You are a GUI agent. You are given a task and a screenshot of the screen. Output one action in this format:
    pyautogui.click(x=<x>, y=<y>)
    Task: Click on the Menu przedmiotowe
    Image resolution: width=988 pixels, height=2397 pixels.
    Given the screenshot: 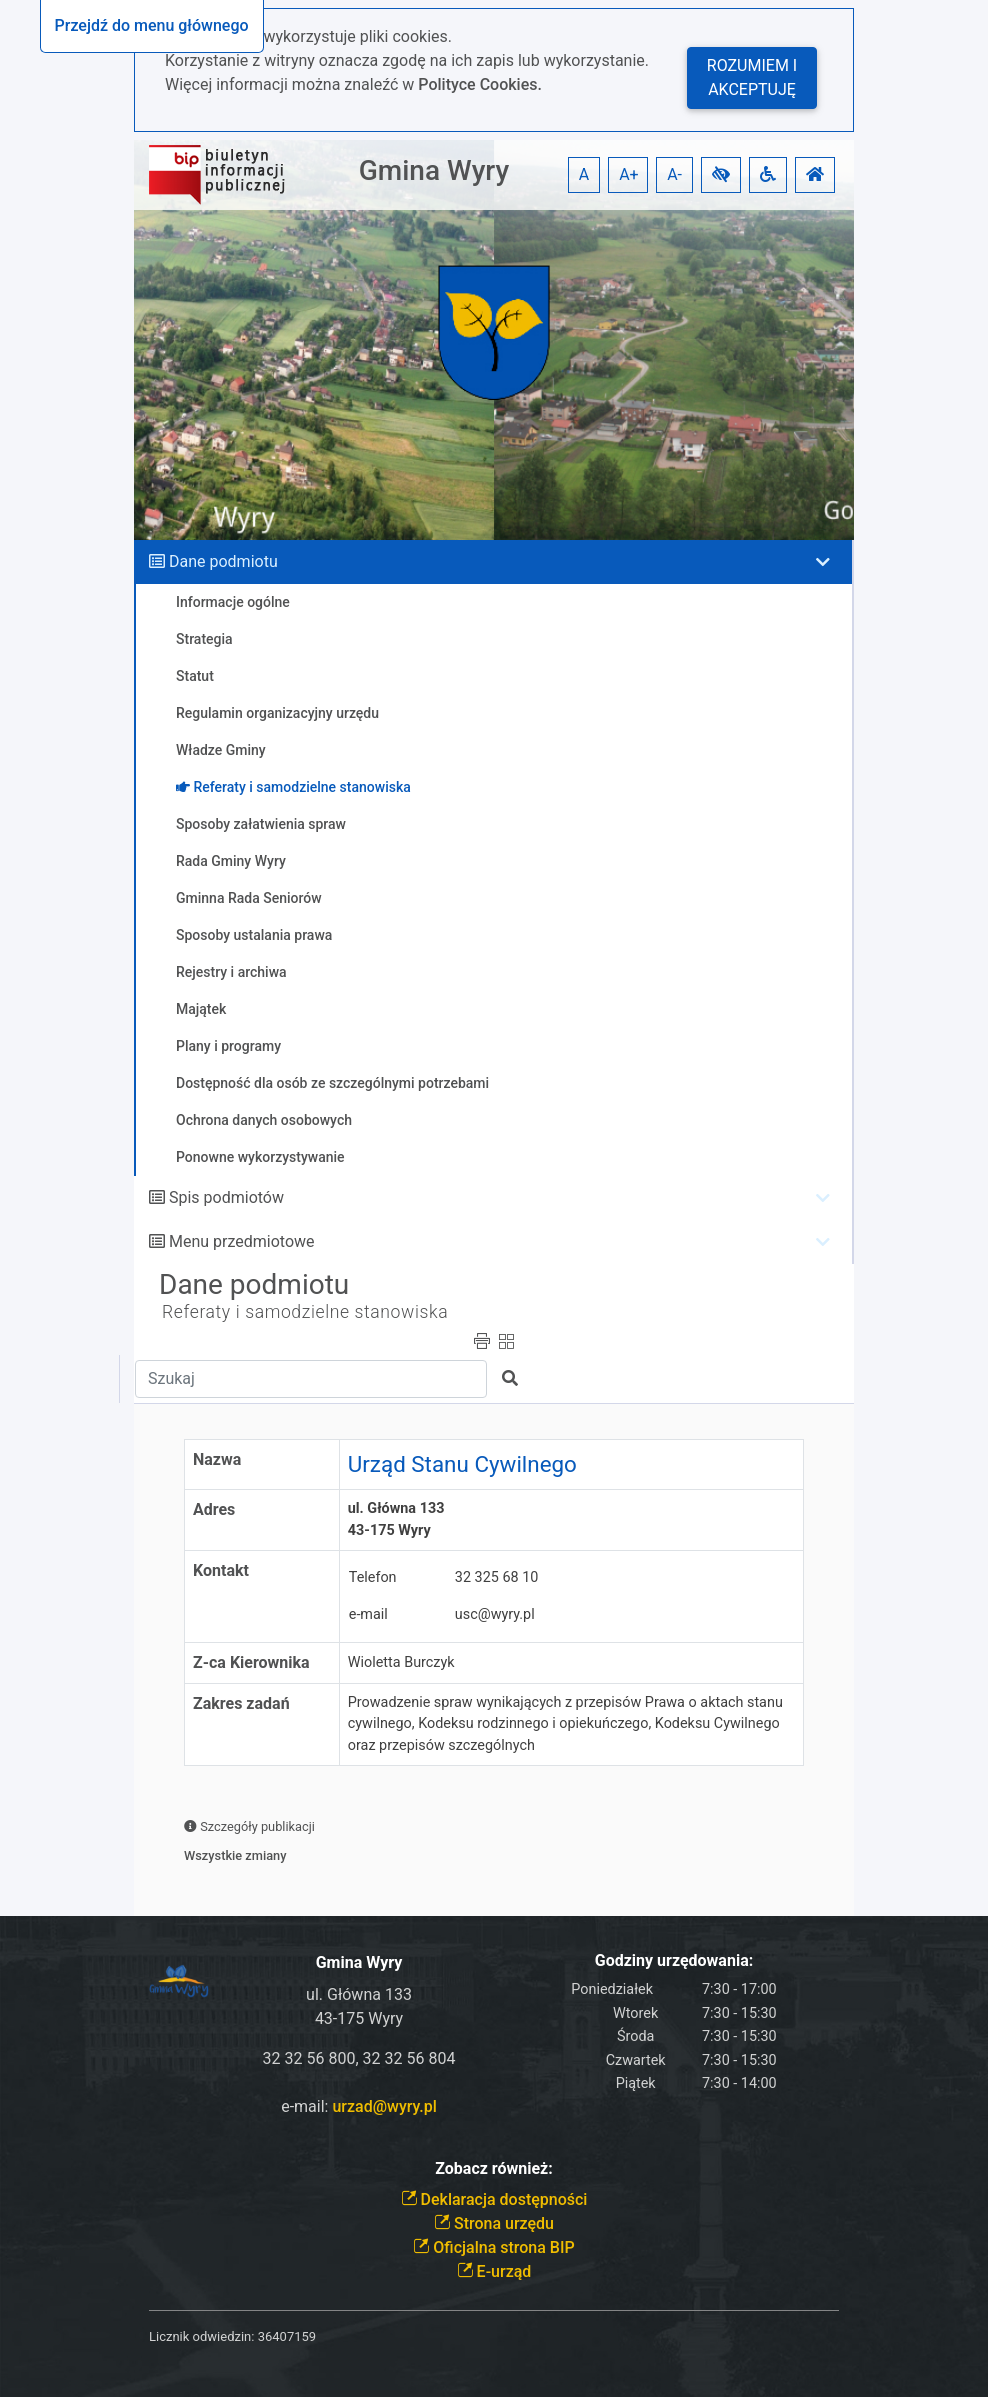 What is the action you would take?
    pyautogui.click(x=242, y=1241)
    